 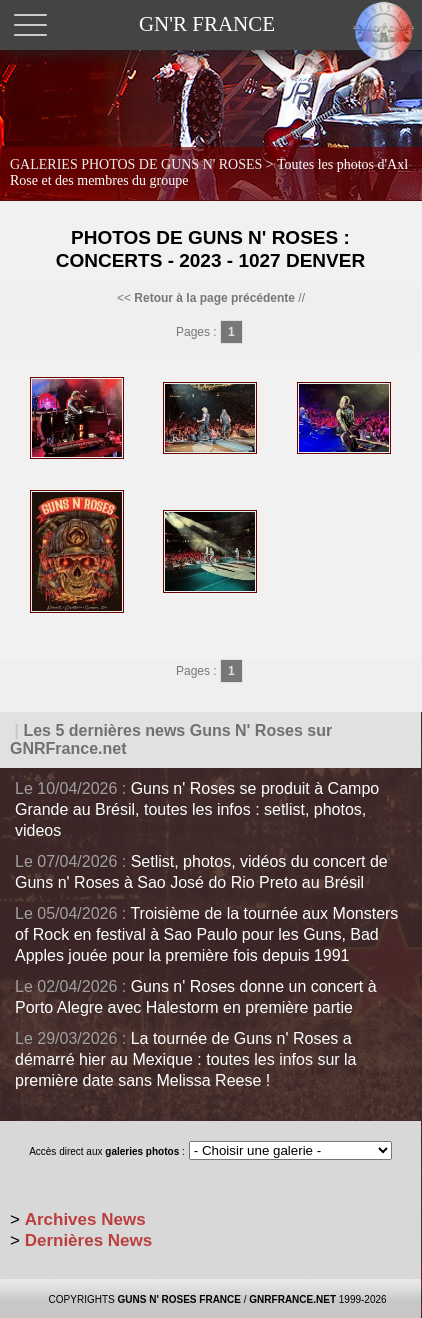 I want to click on Guns n' Roses se produit à Campo Grande au Brésil, toutes les infos : setlist, photos, videos, so click(x=197, y=809).